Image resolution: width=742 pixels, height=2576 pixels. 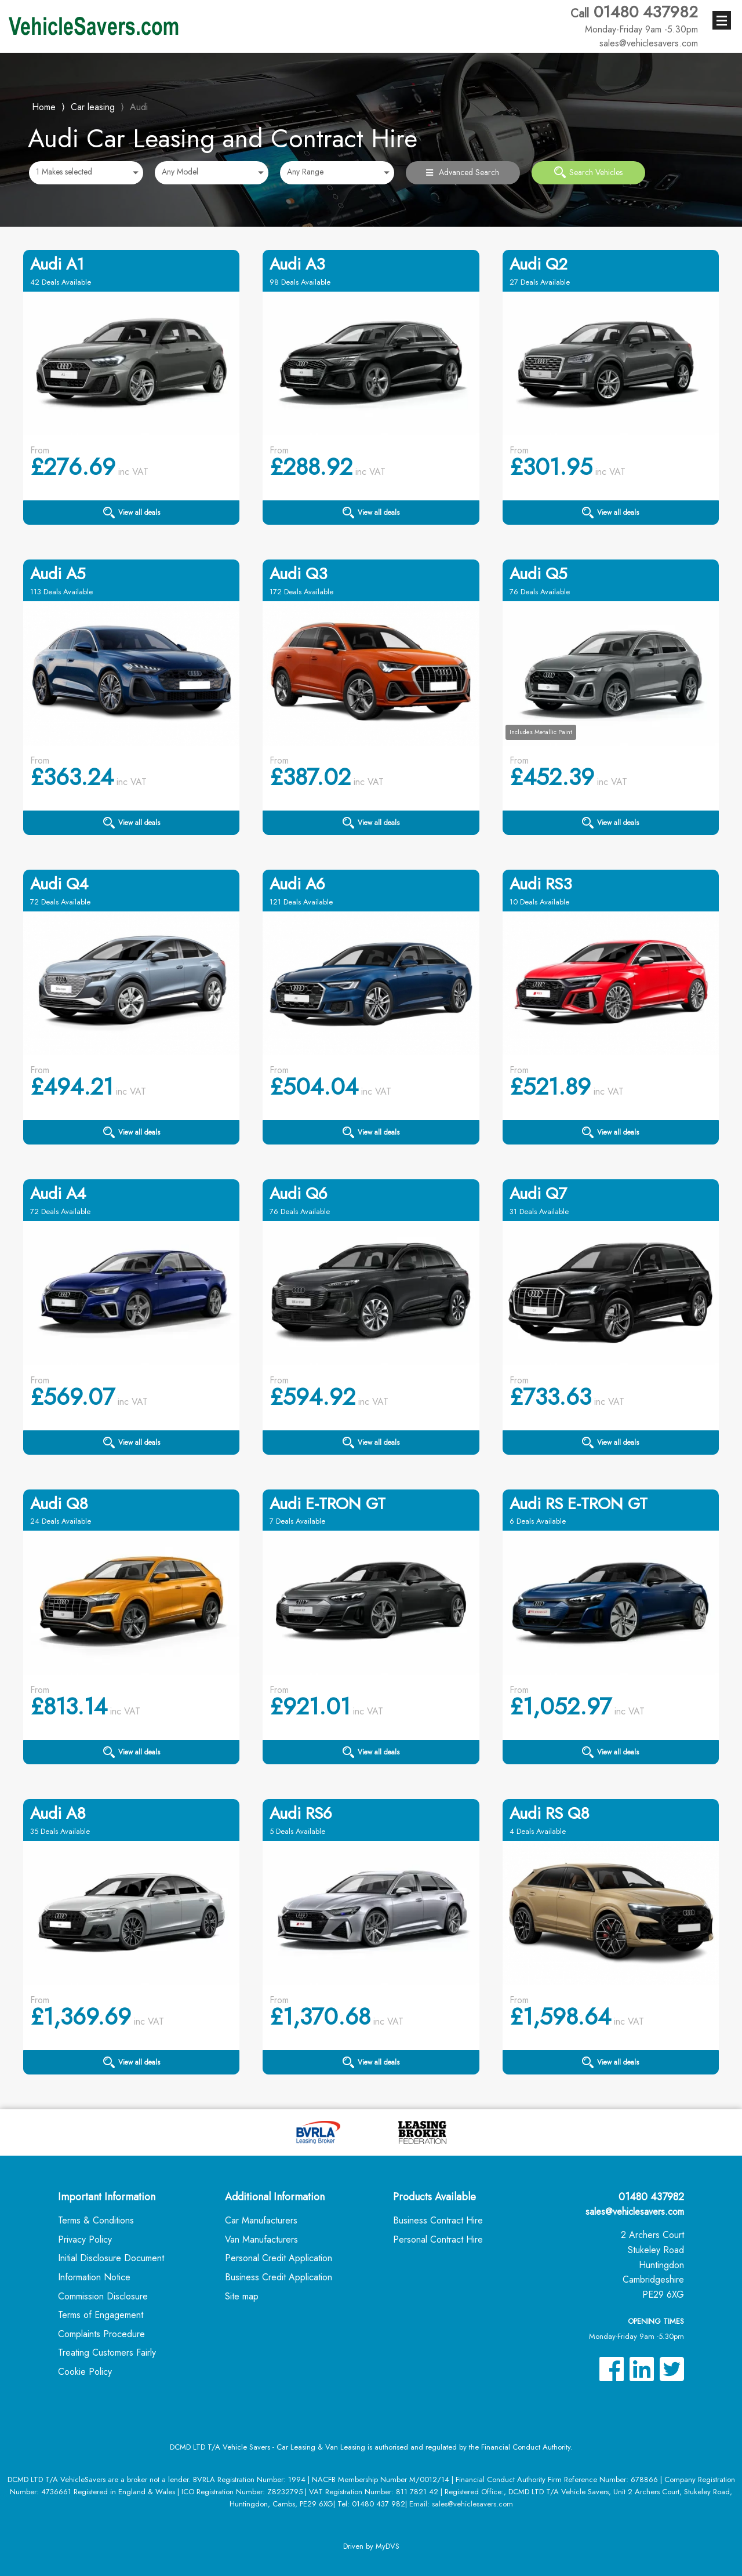 I want to click on Treating Customers Fairly, so click(x=107, y=2352).